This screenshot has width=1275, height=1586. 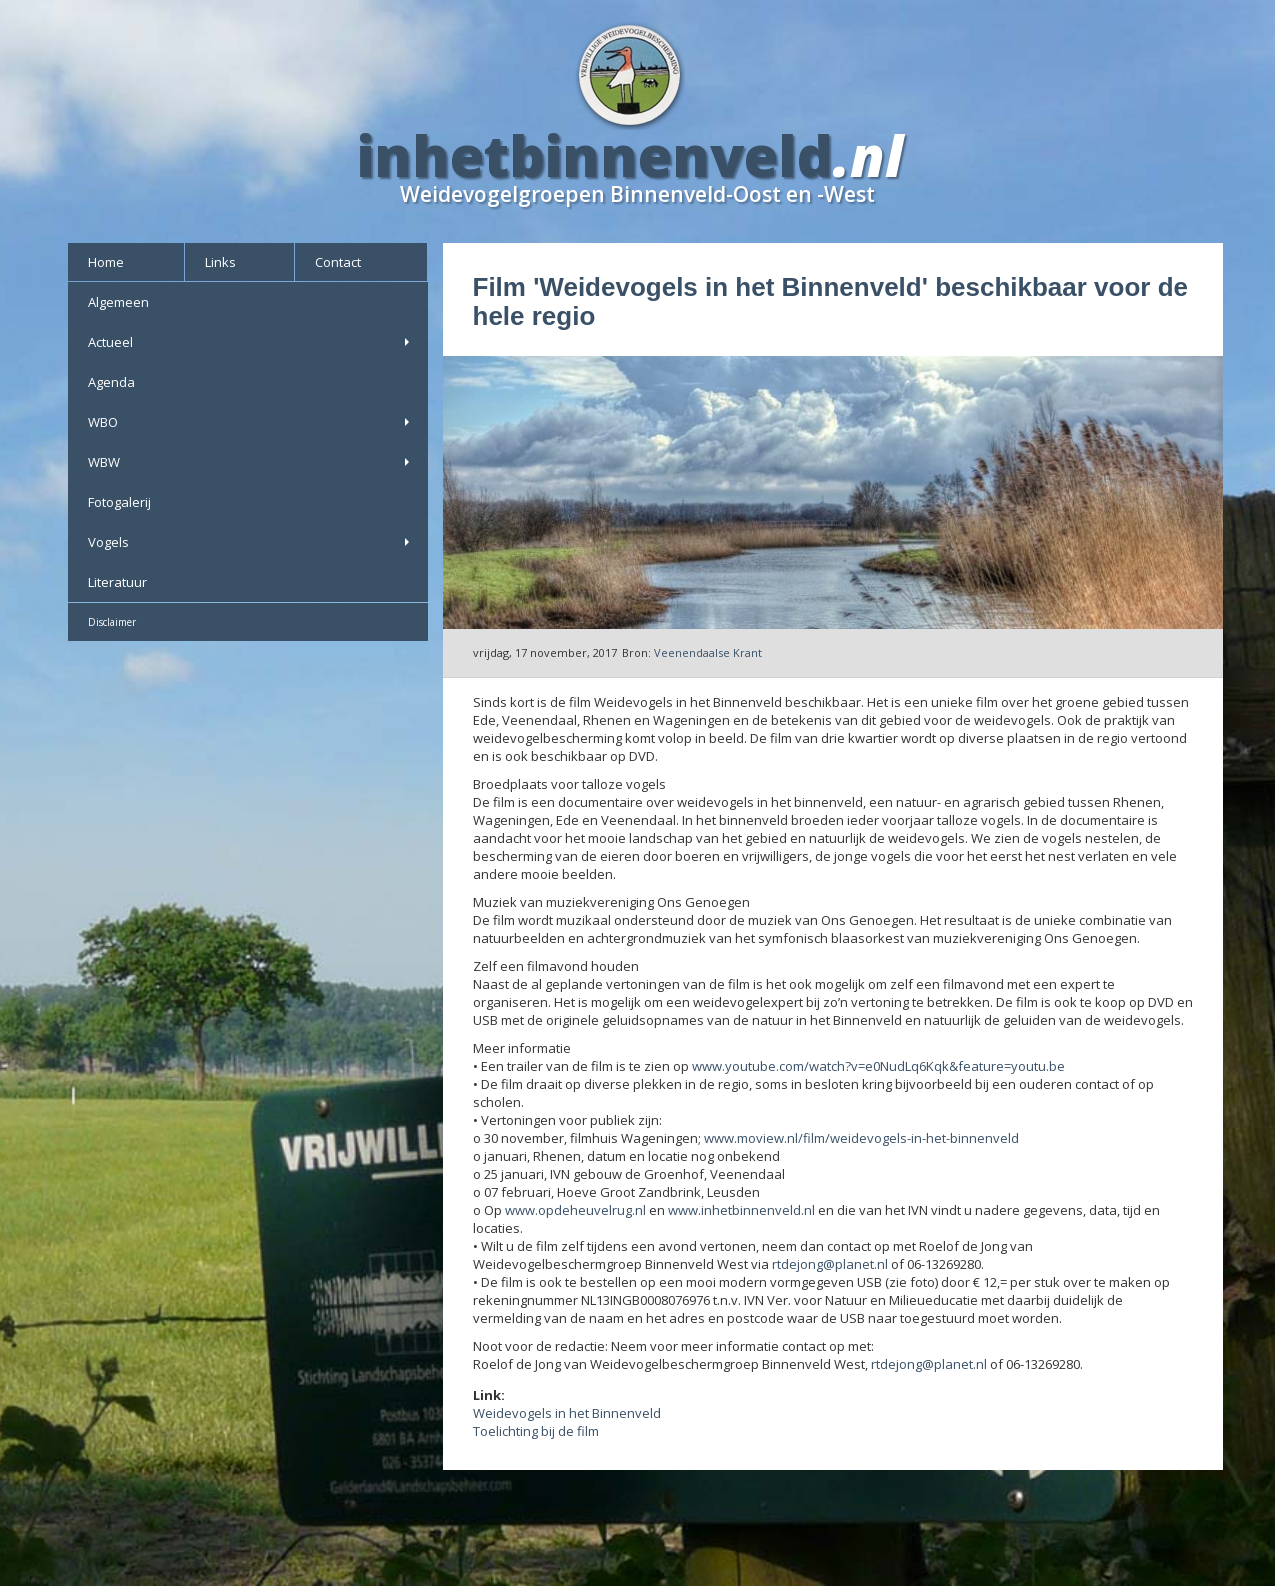 I want to click on Toelichting bij de film, so click(x=536, y=1431).